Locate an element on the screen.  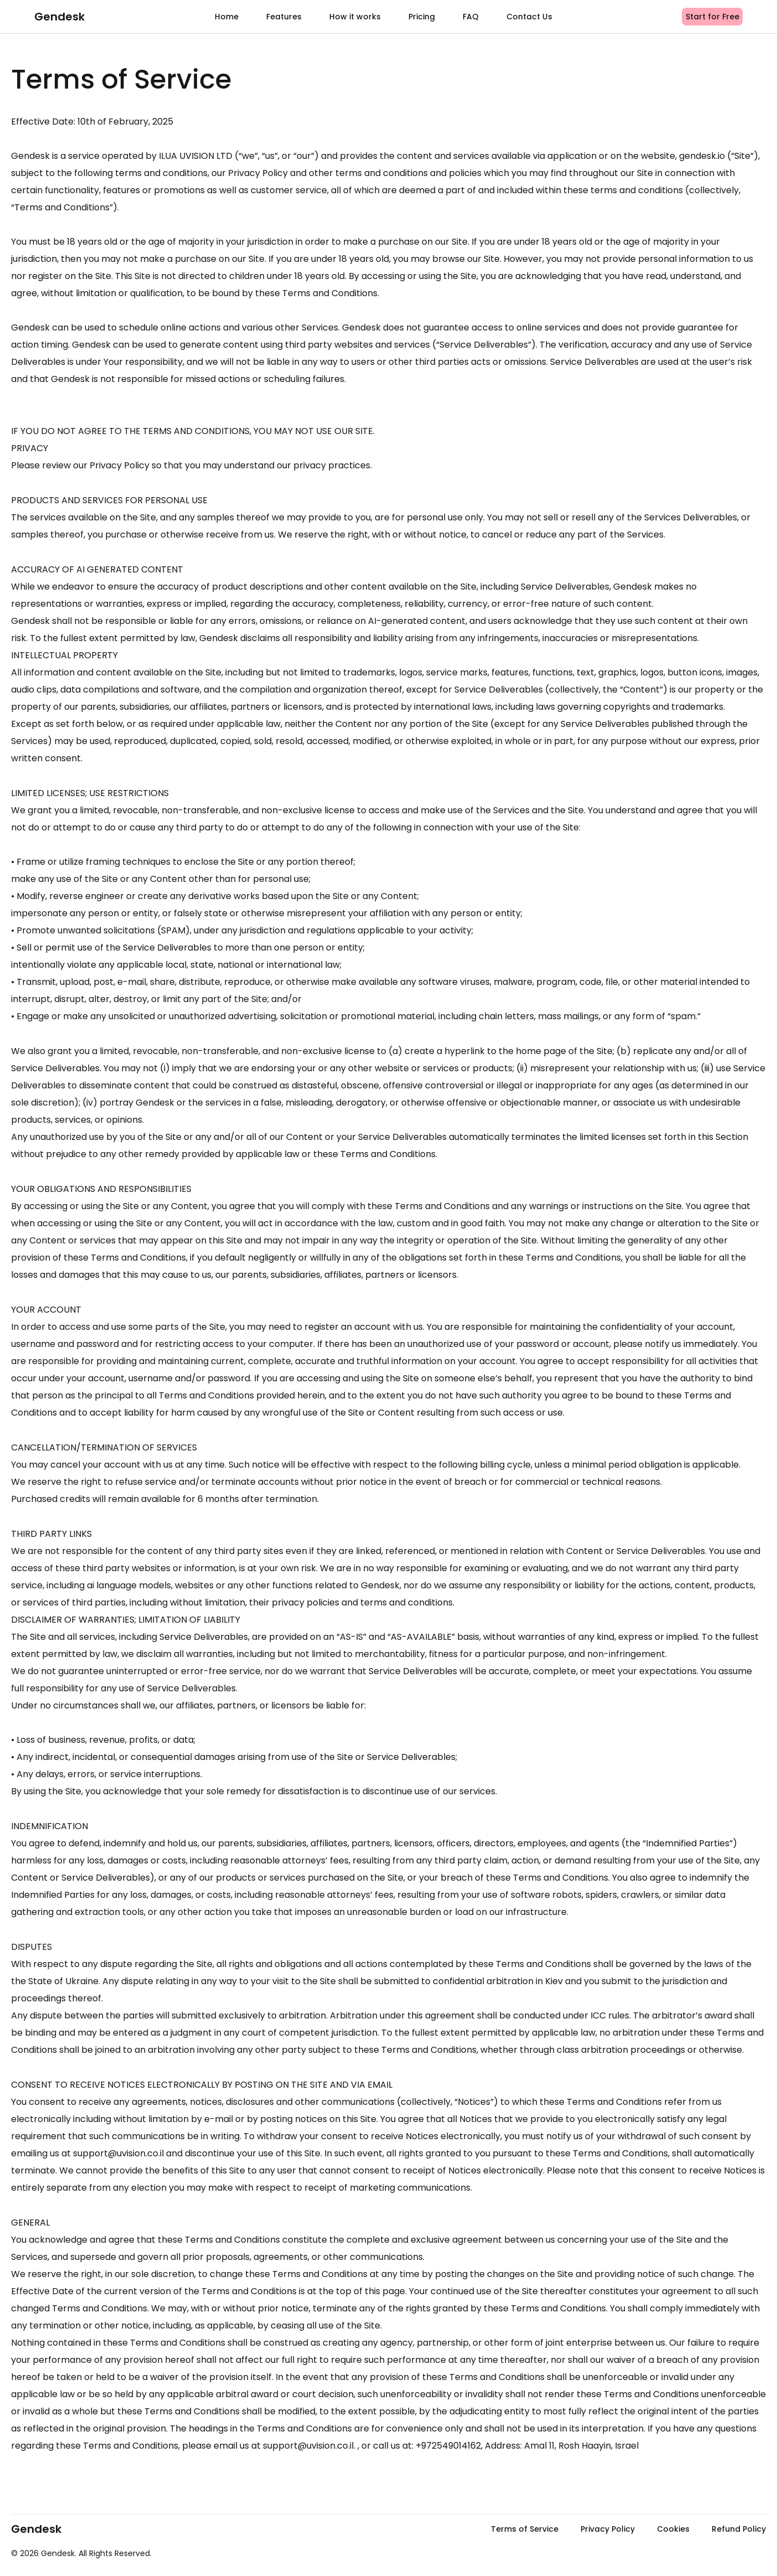
Cookies is located at coordinates (673, 2528).